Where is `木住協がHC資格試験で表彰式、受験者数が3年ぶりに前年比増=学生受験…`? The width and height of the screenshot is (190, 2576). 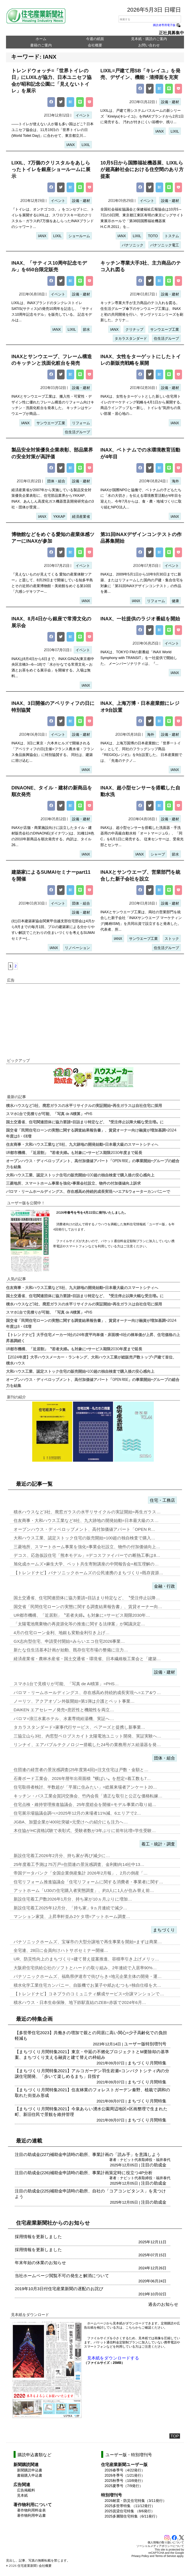
木住協がHC資格試験で表彰式、受験者数が3年ぶりに前年比増=学生受験… is located at coordinates (85, 1830).